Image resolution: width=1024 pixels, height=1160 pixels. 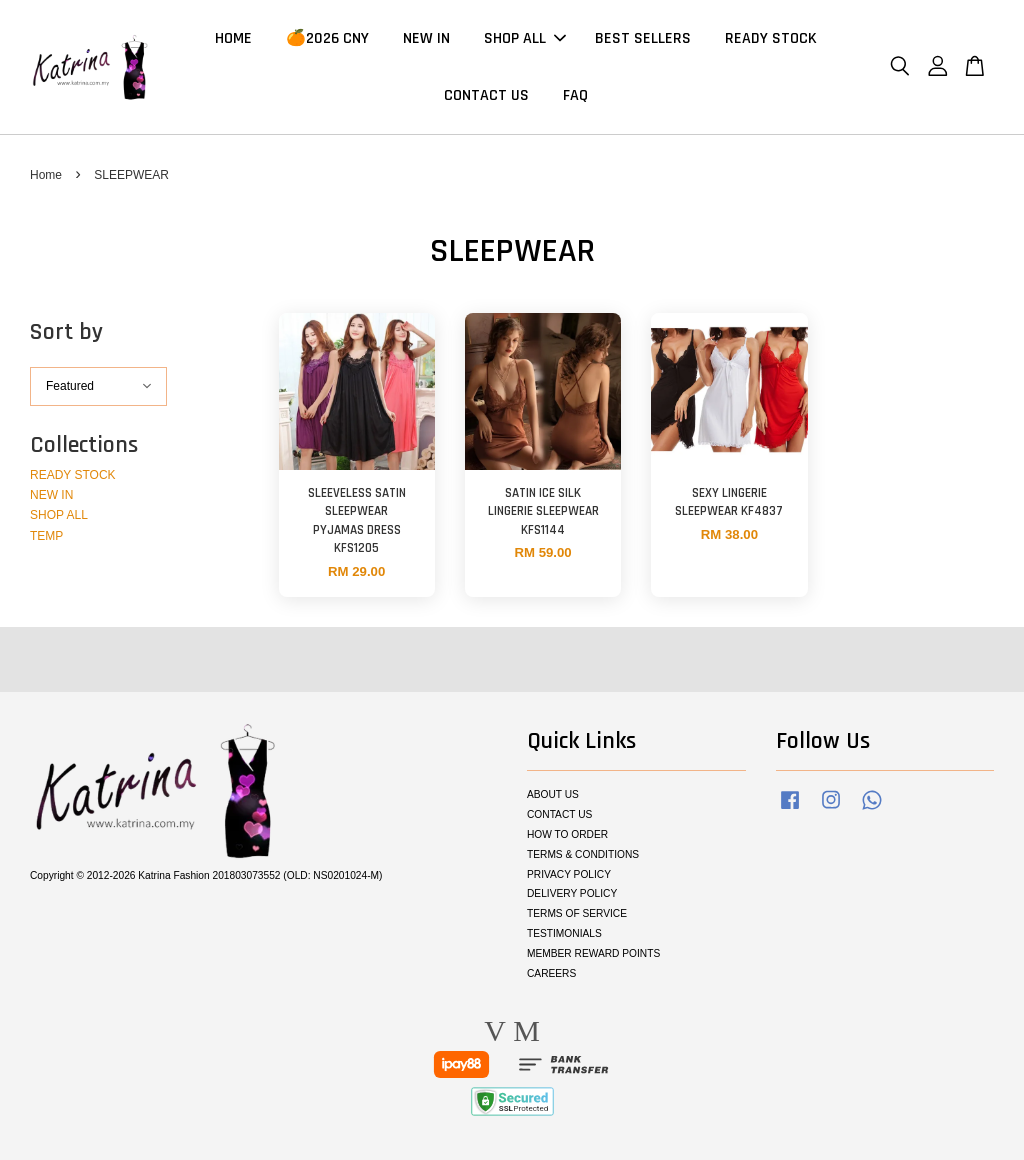 What do you see at coordinates (771, 38) in the screenshot?
I see `READY STOCK` at bounding box center [771, 38].